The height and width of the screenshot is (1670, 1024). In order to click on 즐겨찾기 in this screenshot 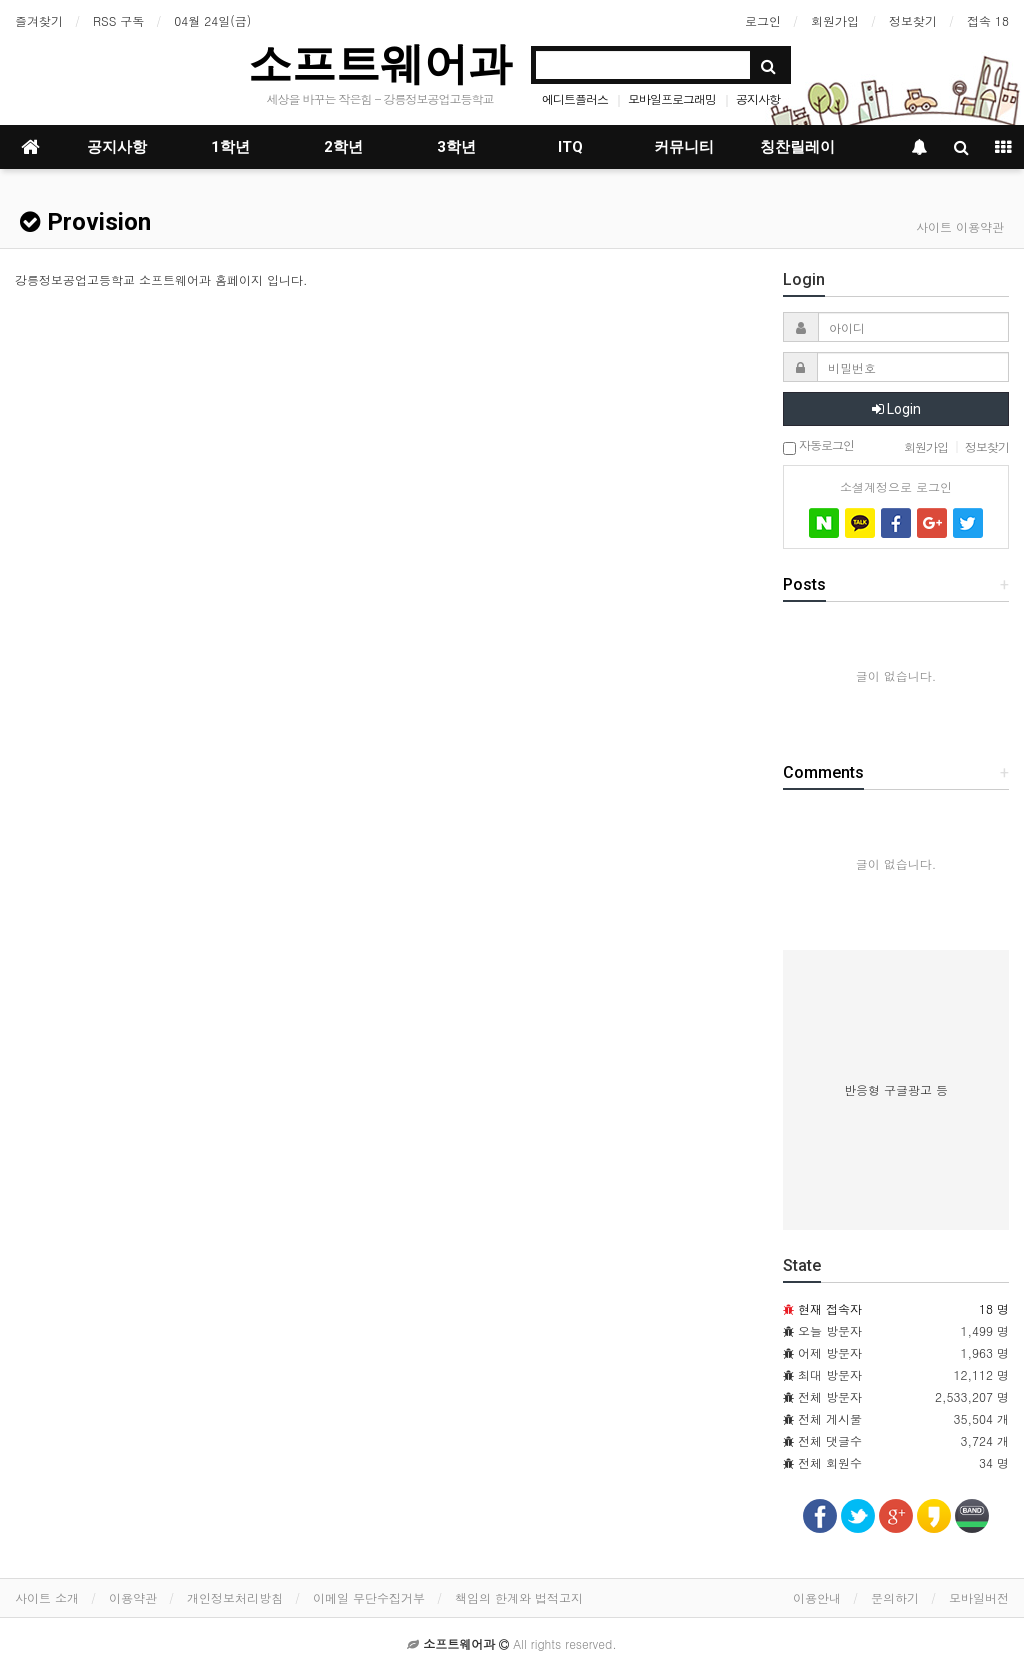, I will do `click(39, 20)`.